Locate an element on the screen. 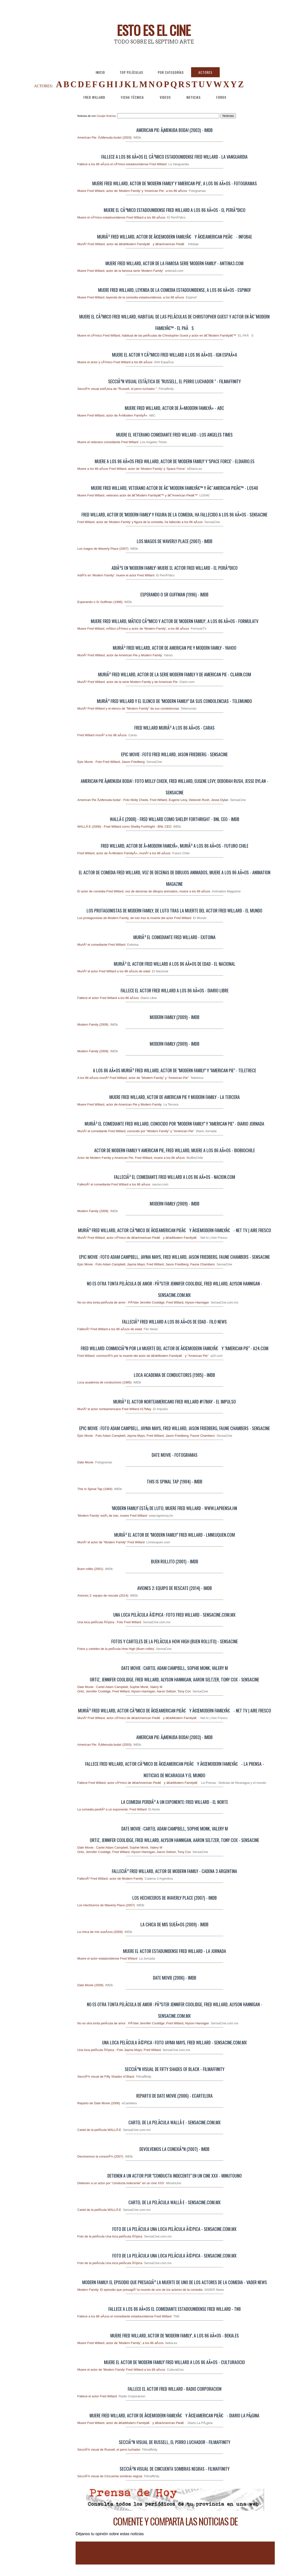  Los protagonistas de Modern Family, de luto tras la muerte del actor Fred Willard is located at coordinates (134, 918).